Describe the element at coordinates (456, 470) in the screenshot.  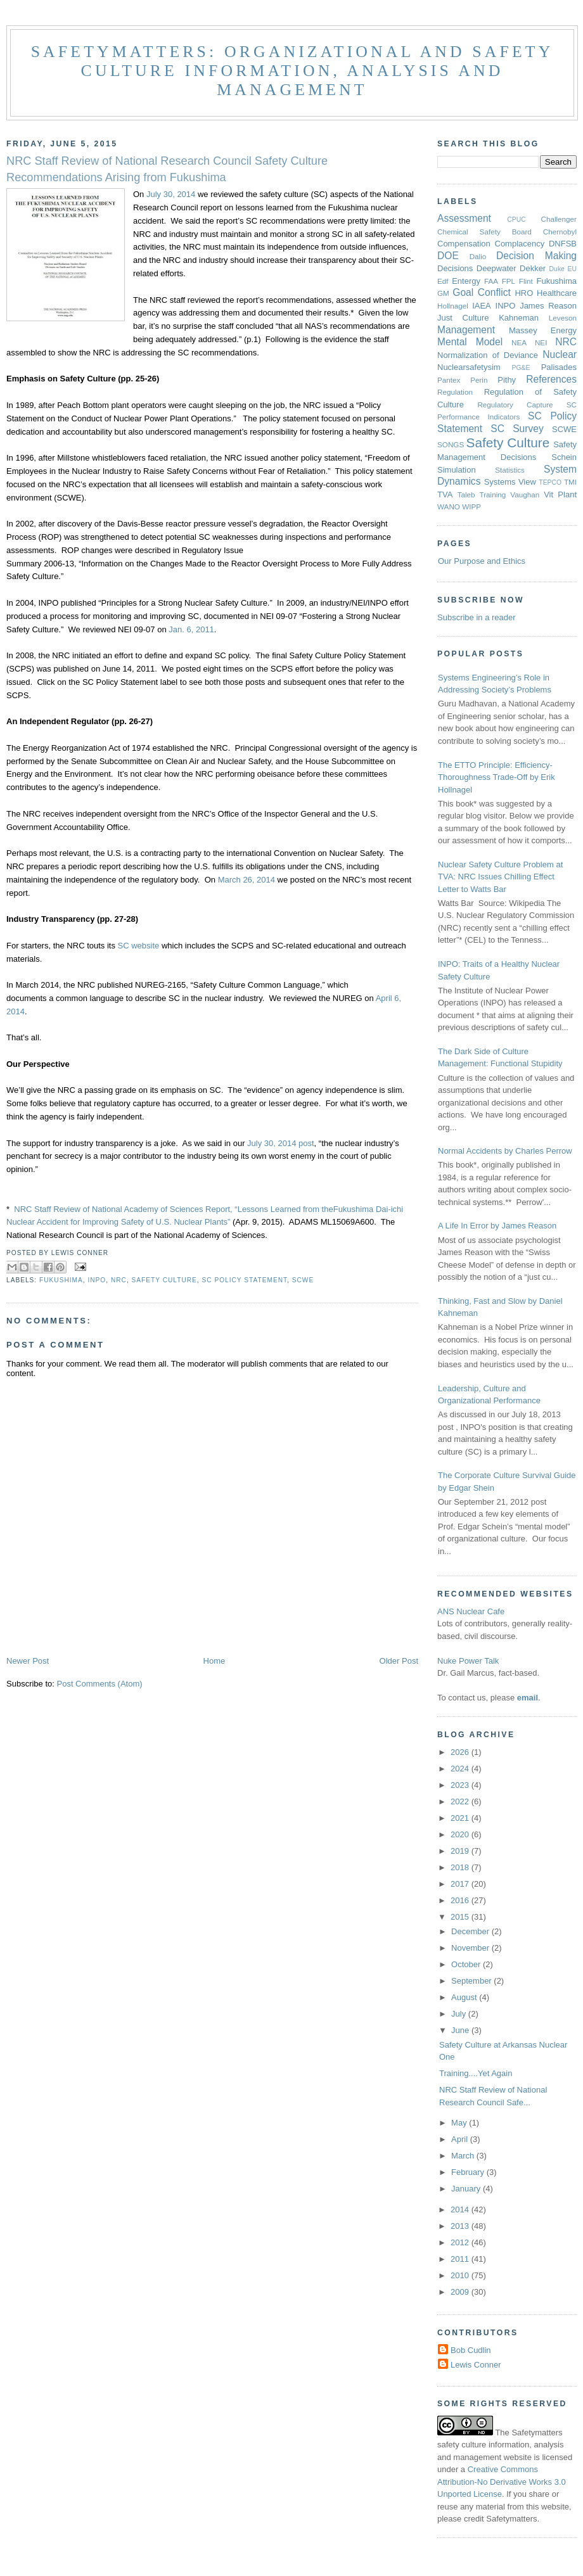
I see `Simulation` at that location.